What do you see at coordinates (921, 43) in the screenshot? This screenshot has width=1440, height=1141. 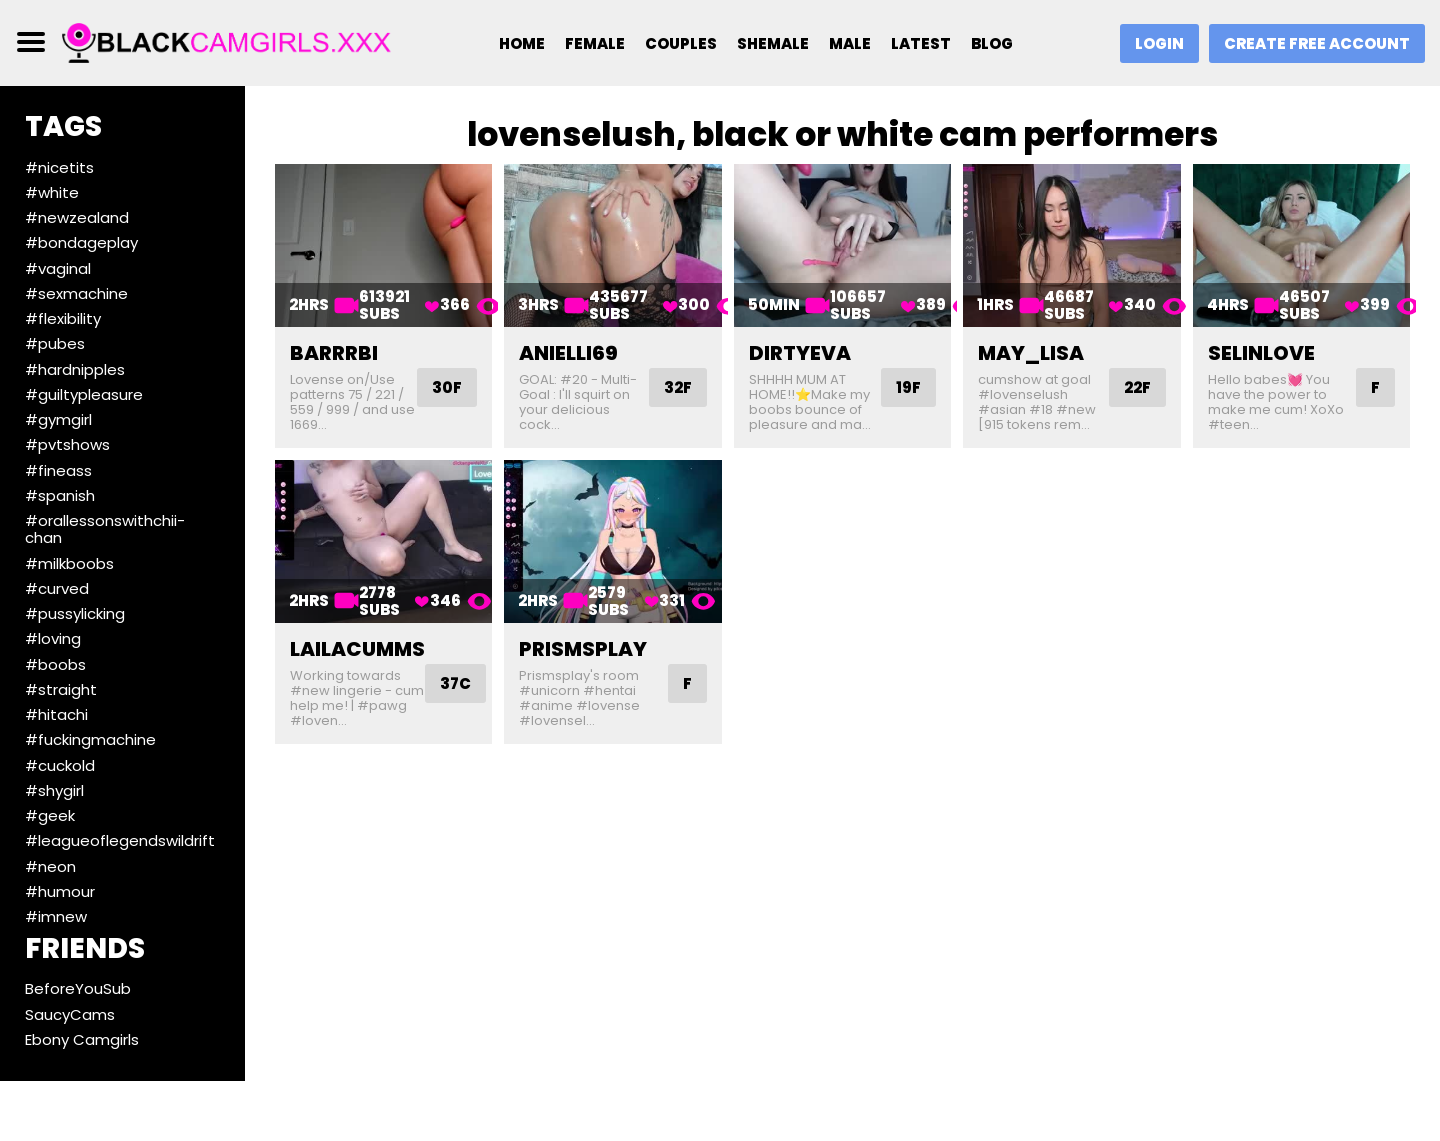 I see `Latest` at bounding box center [921, 43].